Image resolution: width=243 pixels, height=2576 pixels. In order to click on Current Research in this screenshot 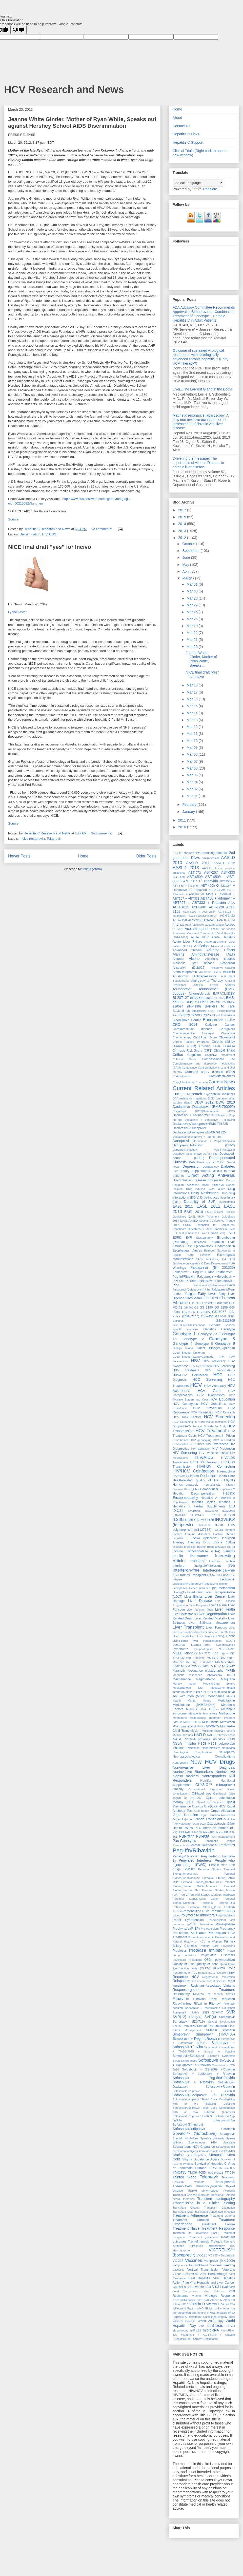, I will do `click(187, 1094)`.